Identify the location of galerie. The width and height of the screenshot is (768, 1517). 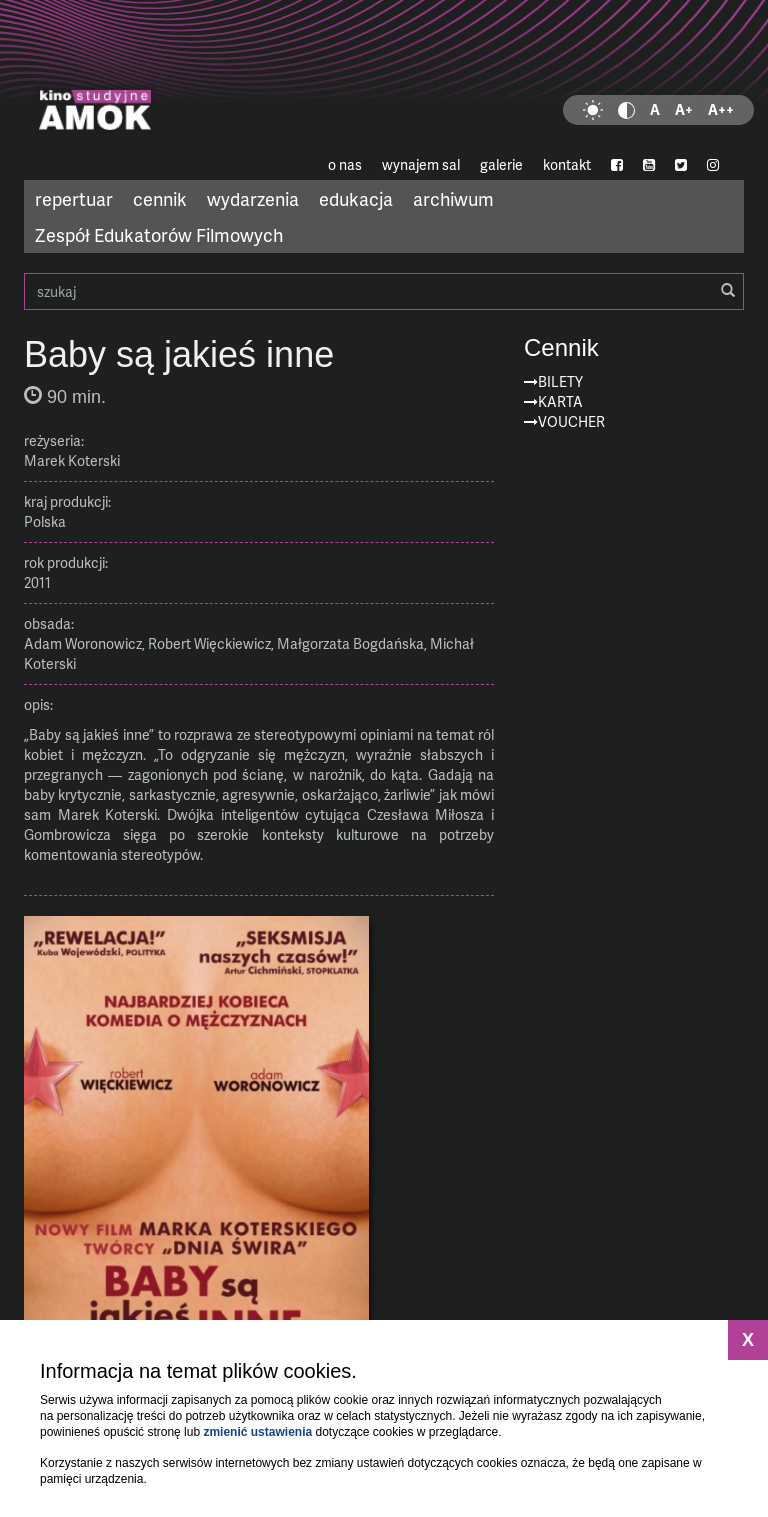
(501, 164).